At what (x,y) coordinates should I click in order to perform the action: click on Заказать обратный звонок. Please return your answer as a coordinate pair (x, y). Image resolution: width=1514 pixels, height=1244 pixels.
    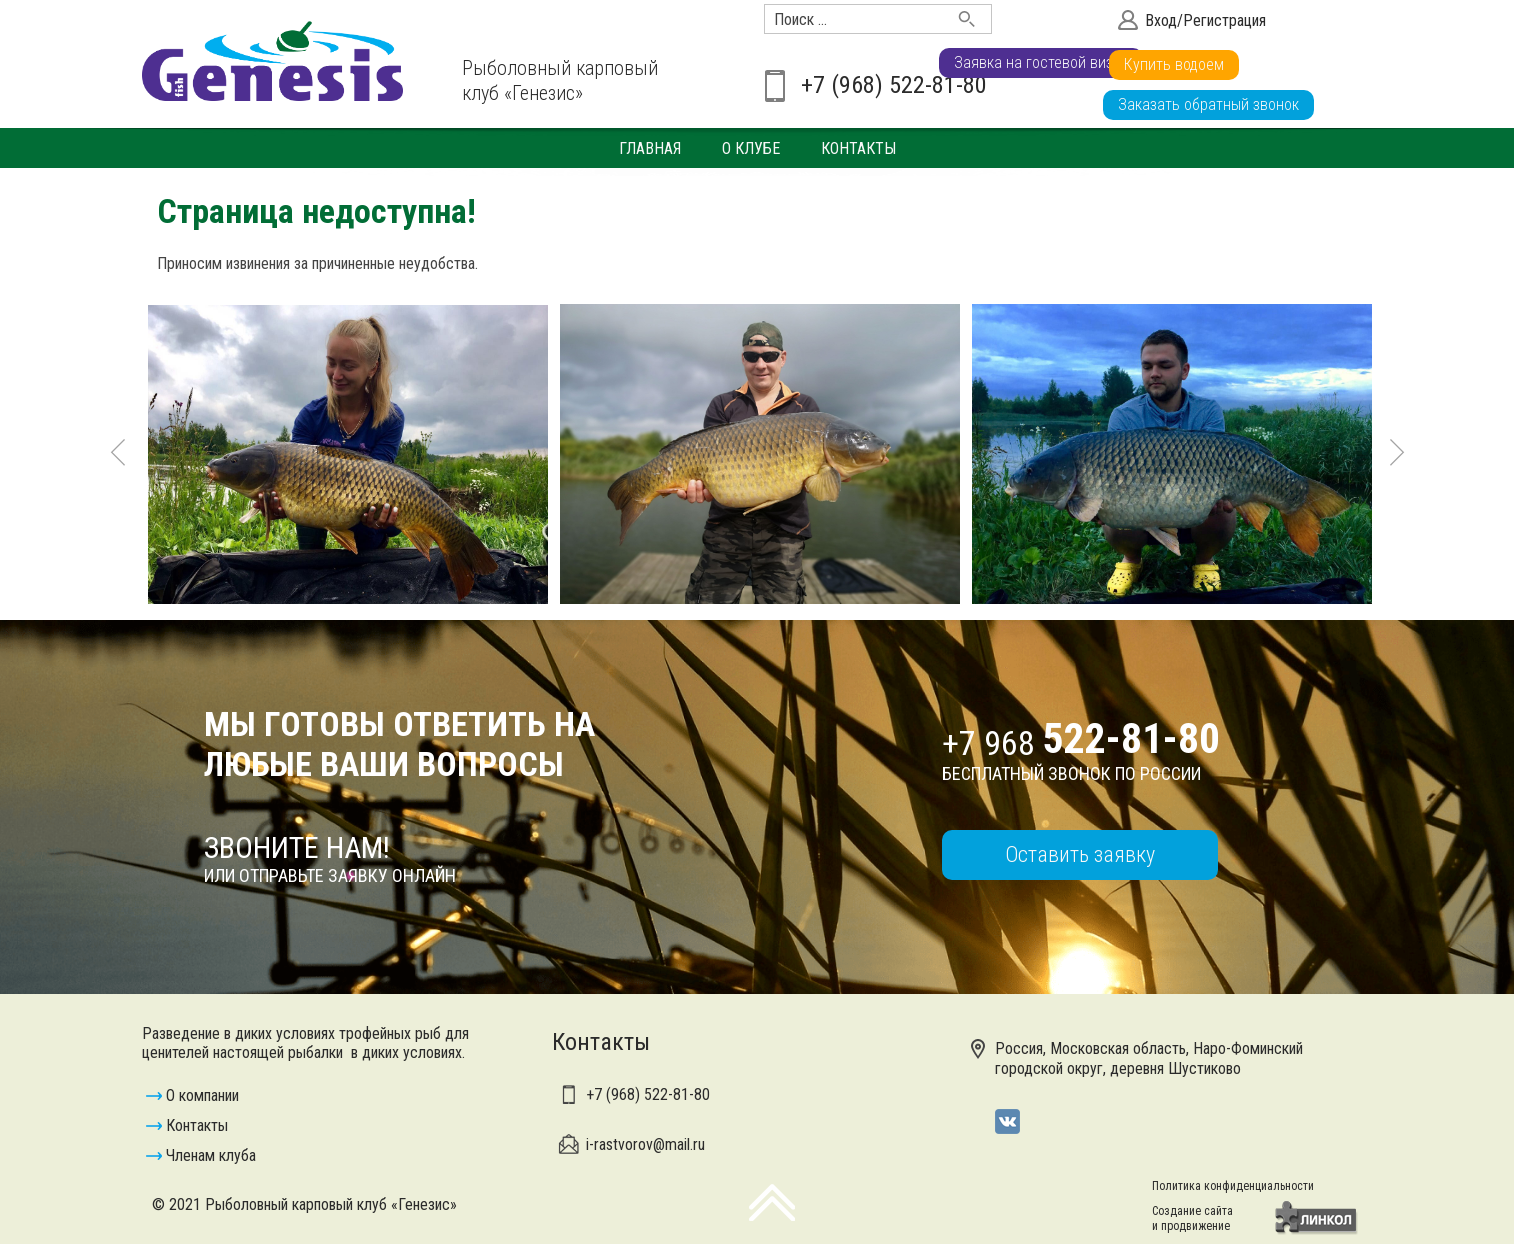
    Looking at the image, I should click on (1208, 104).